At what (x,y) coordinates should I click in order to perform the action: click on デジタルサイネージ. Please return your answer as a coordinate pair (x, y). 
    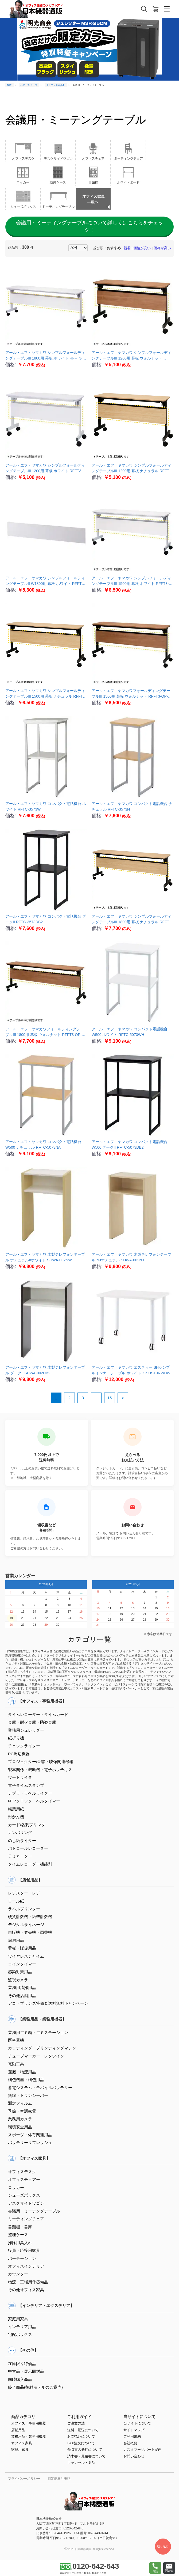
    Looking at the image, I should click on (26, 1924).